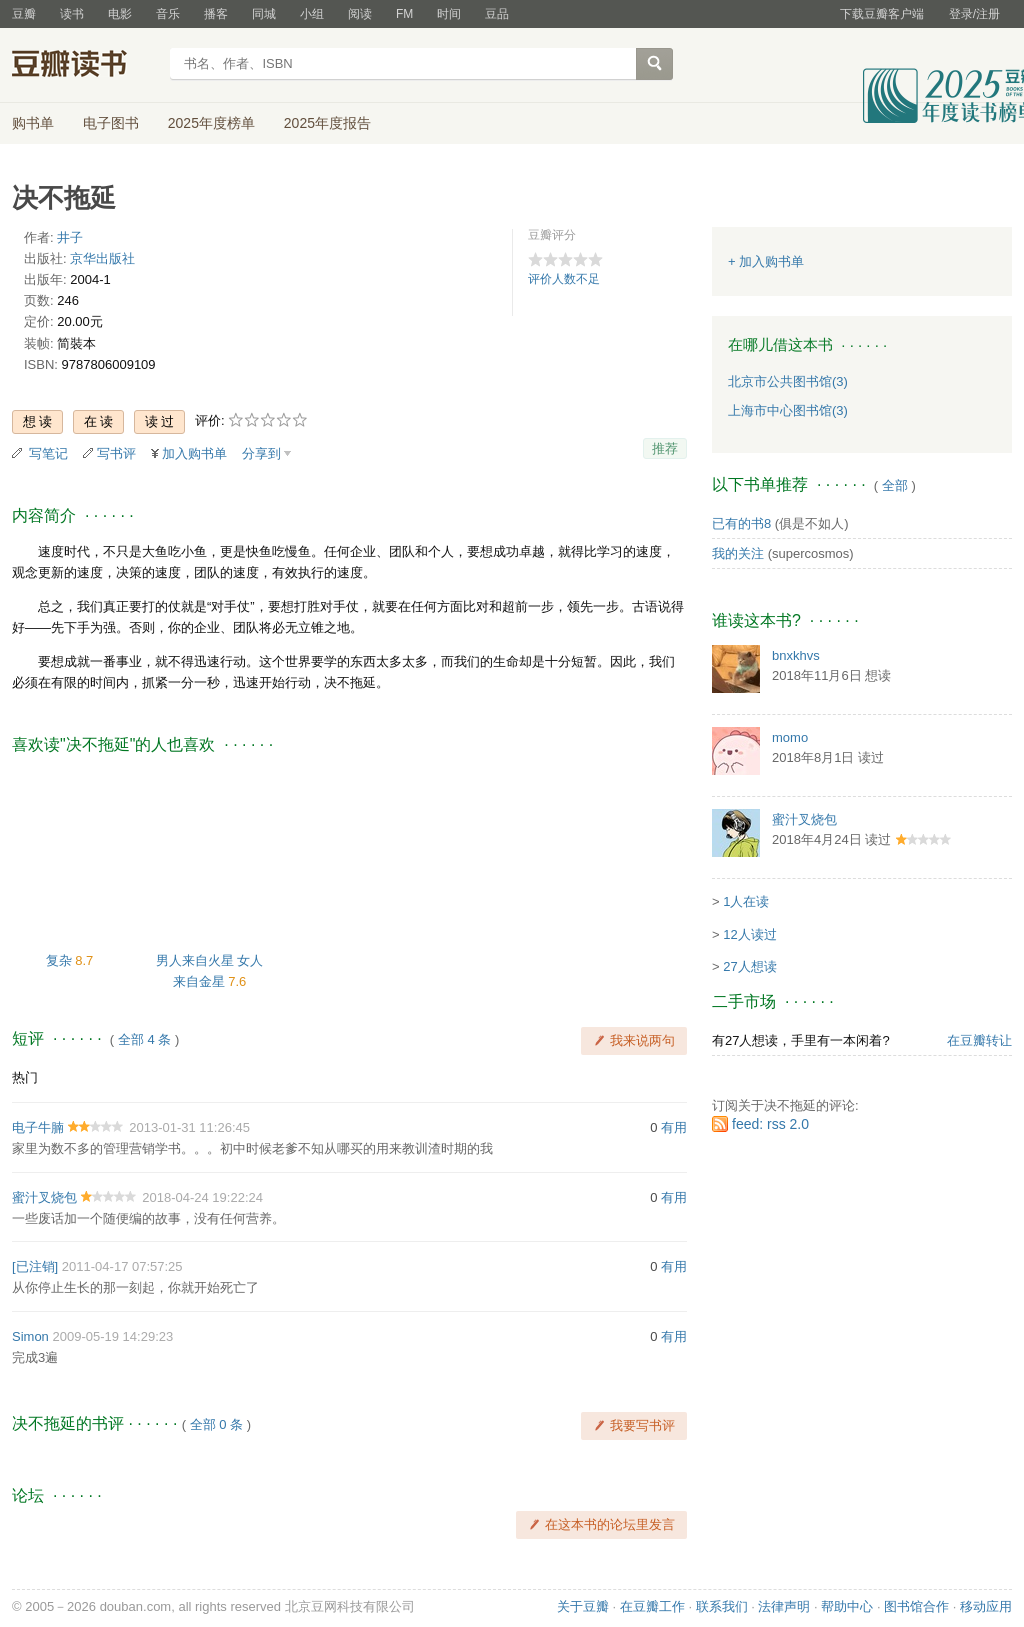 The width and height of the screenshot is (1024, 1627). I want to click on 阅读, so click(360, 14).